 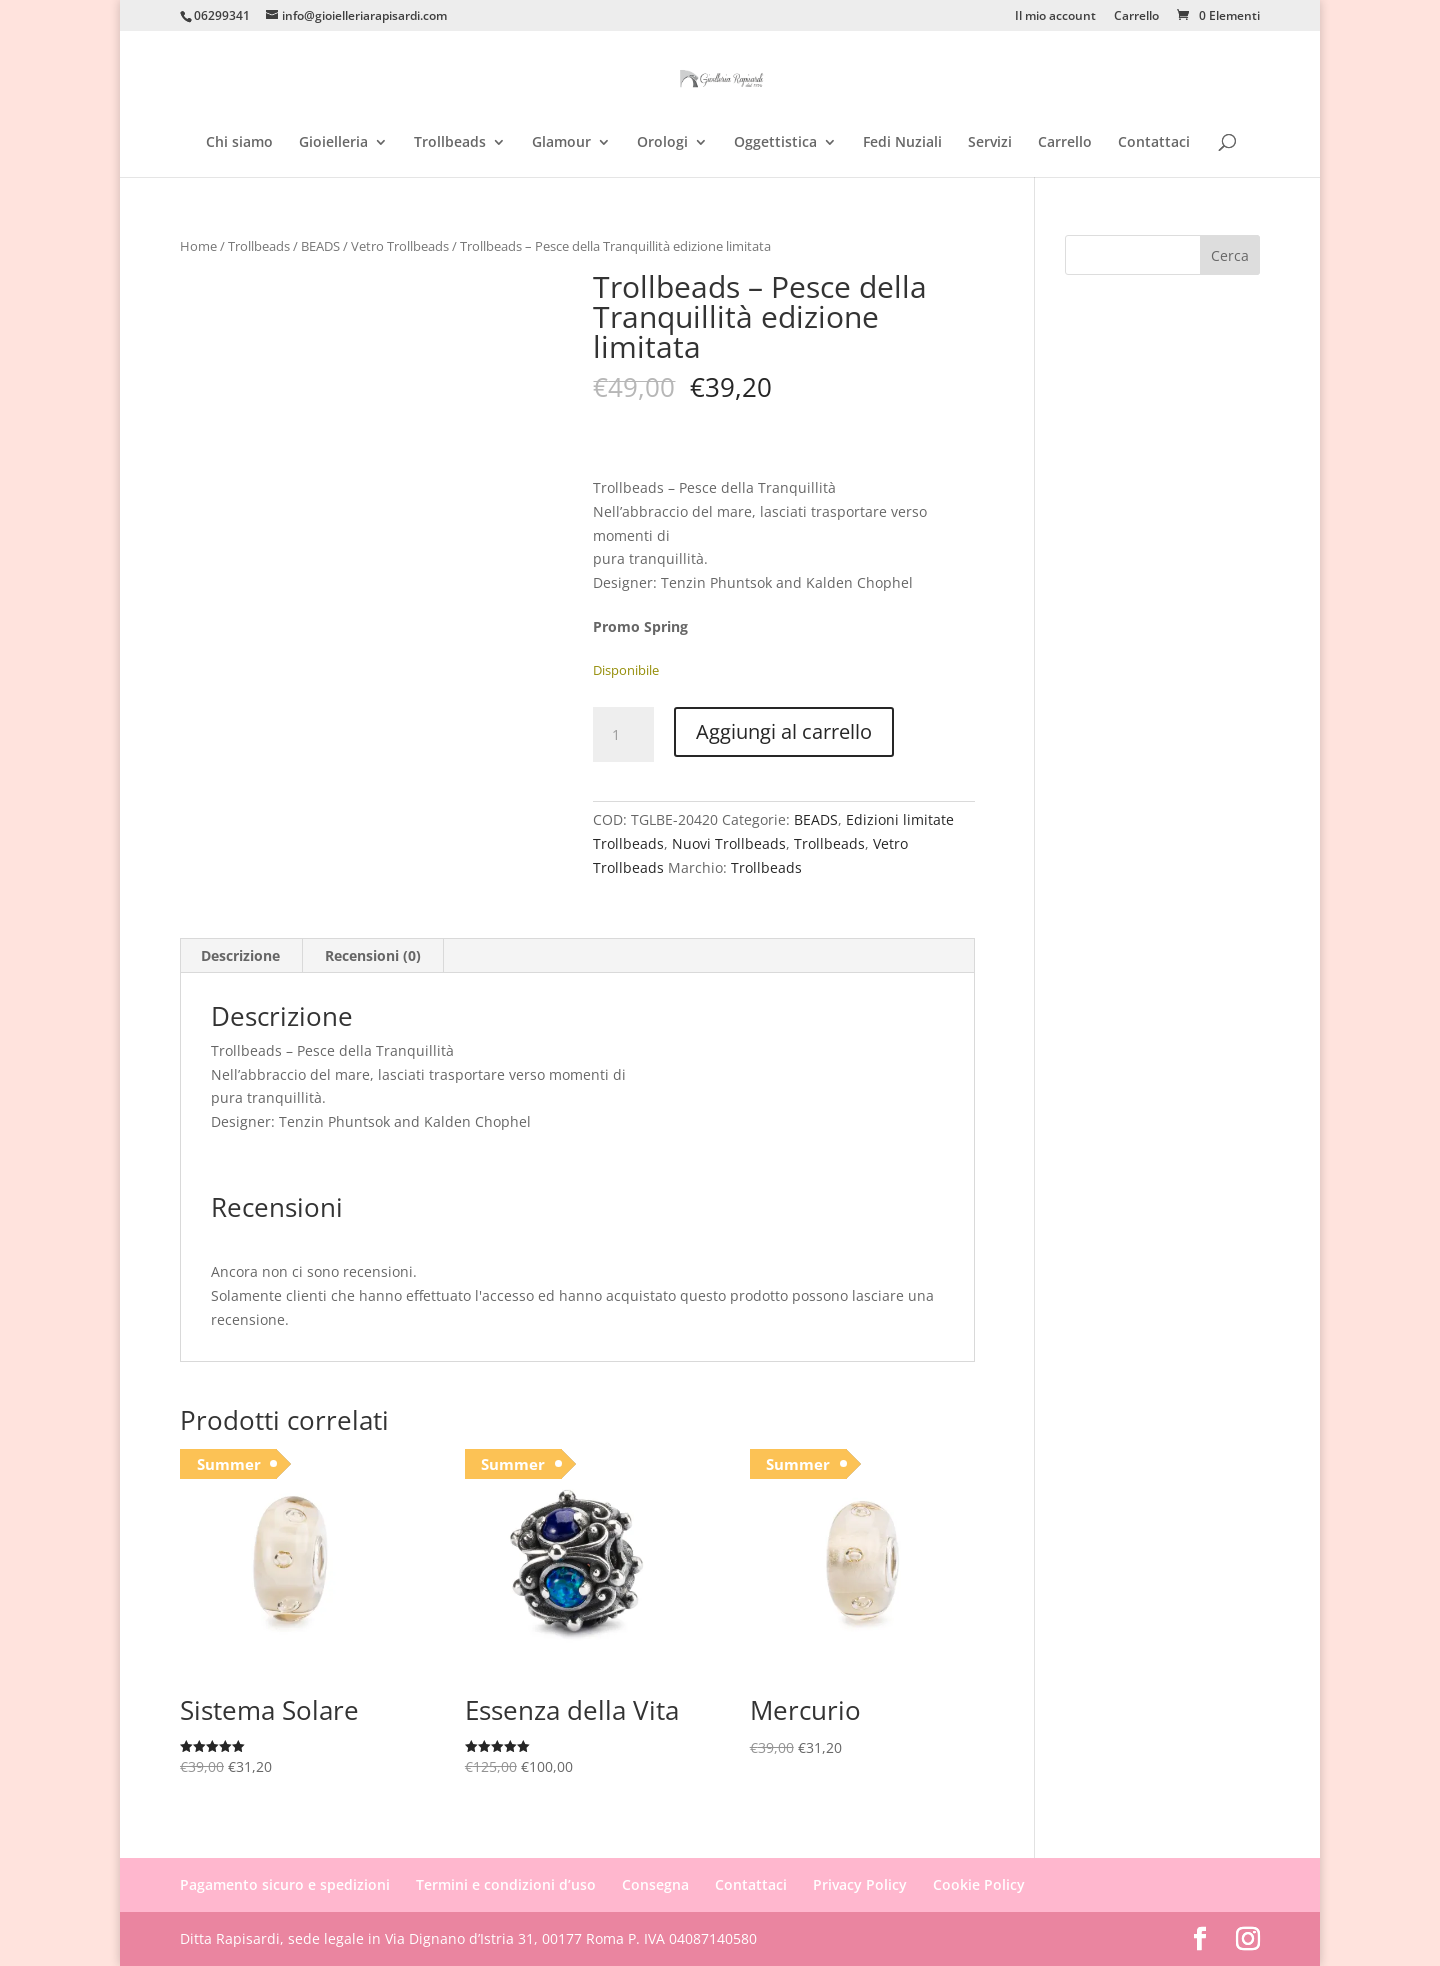 I want to click on Orologi, so click(x=662, y=143).